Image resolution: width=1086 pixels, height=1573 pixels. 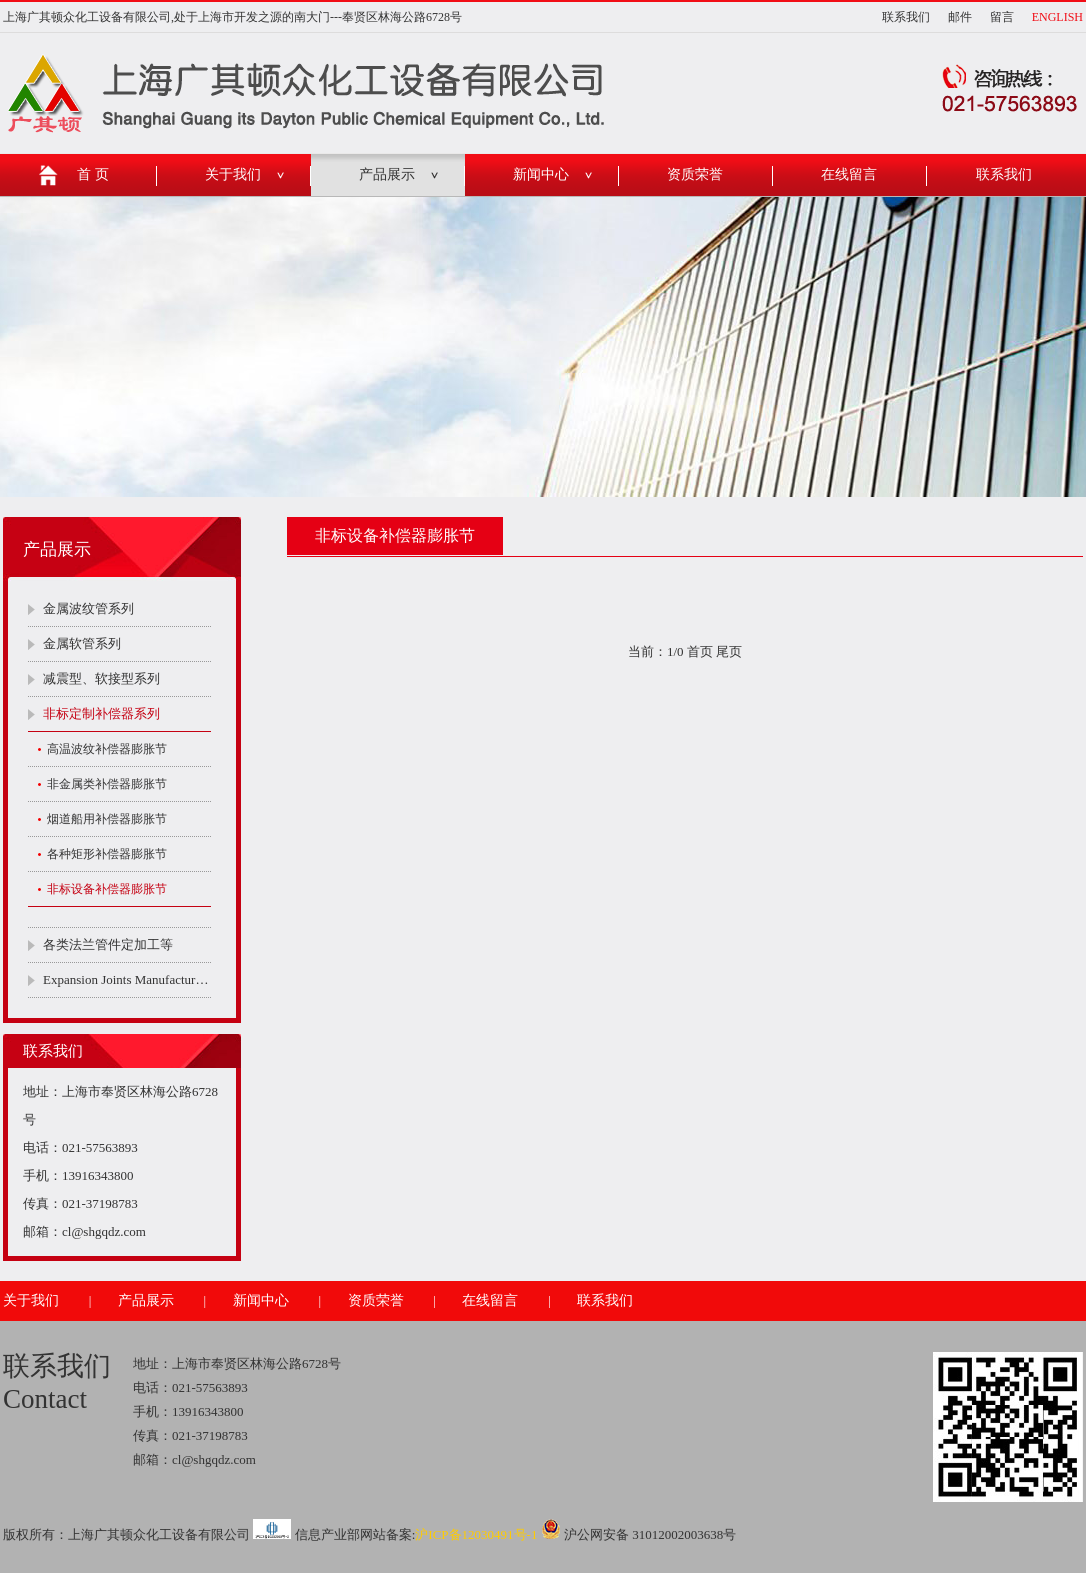 What do you see at coordinates (93, 174) in the screenshot?
I see `首 页` at bounding box center [93, 174].